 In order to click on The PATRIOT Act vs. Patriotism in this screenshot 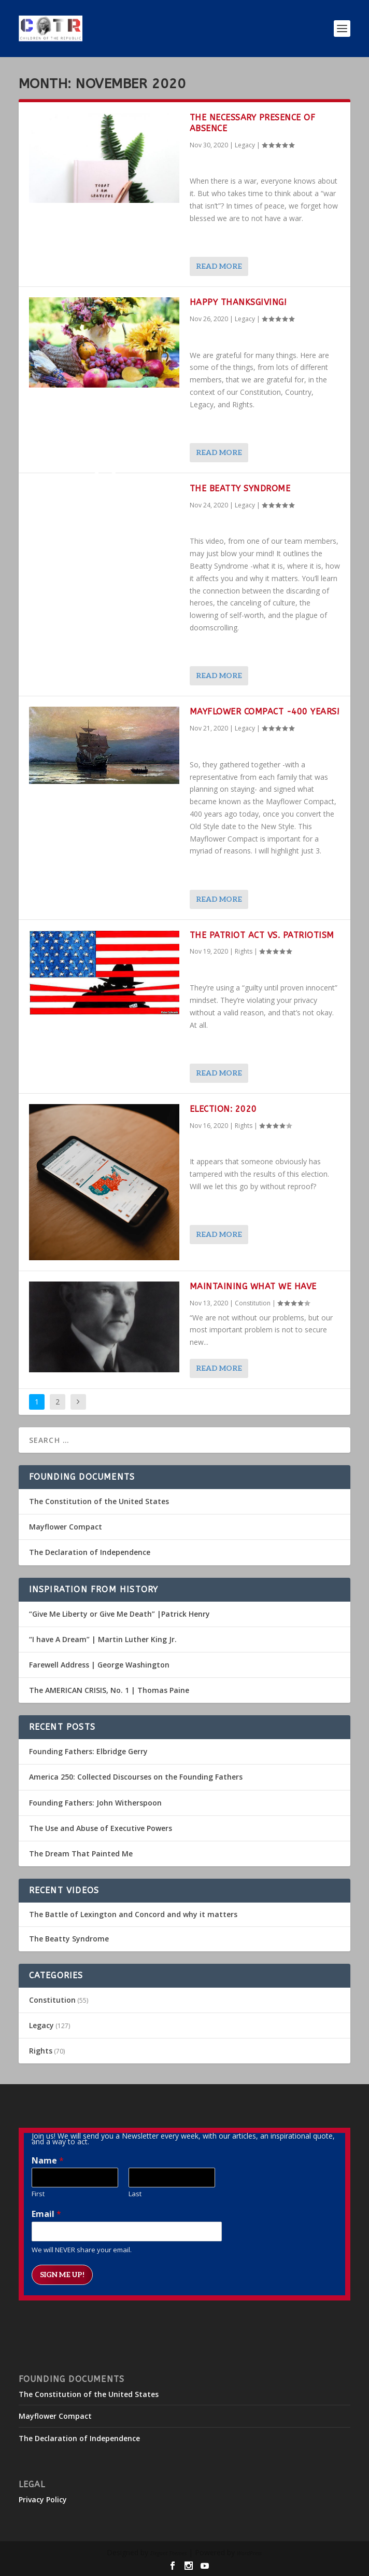, I will do `click(262, 935)`.